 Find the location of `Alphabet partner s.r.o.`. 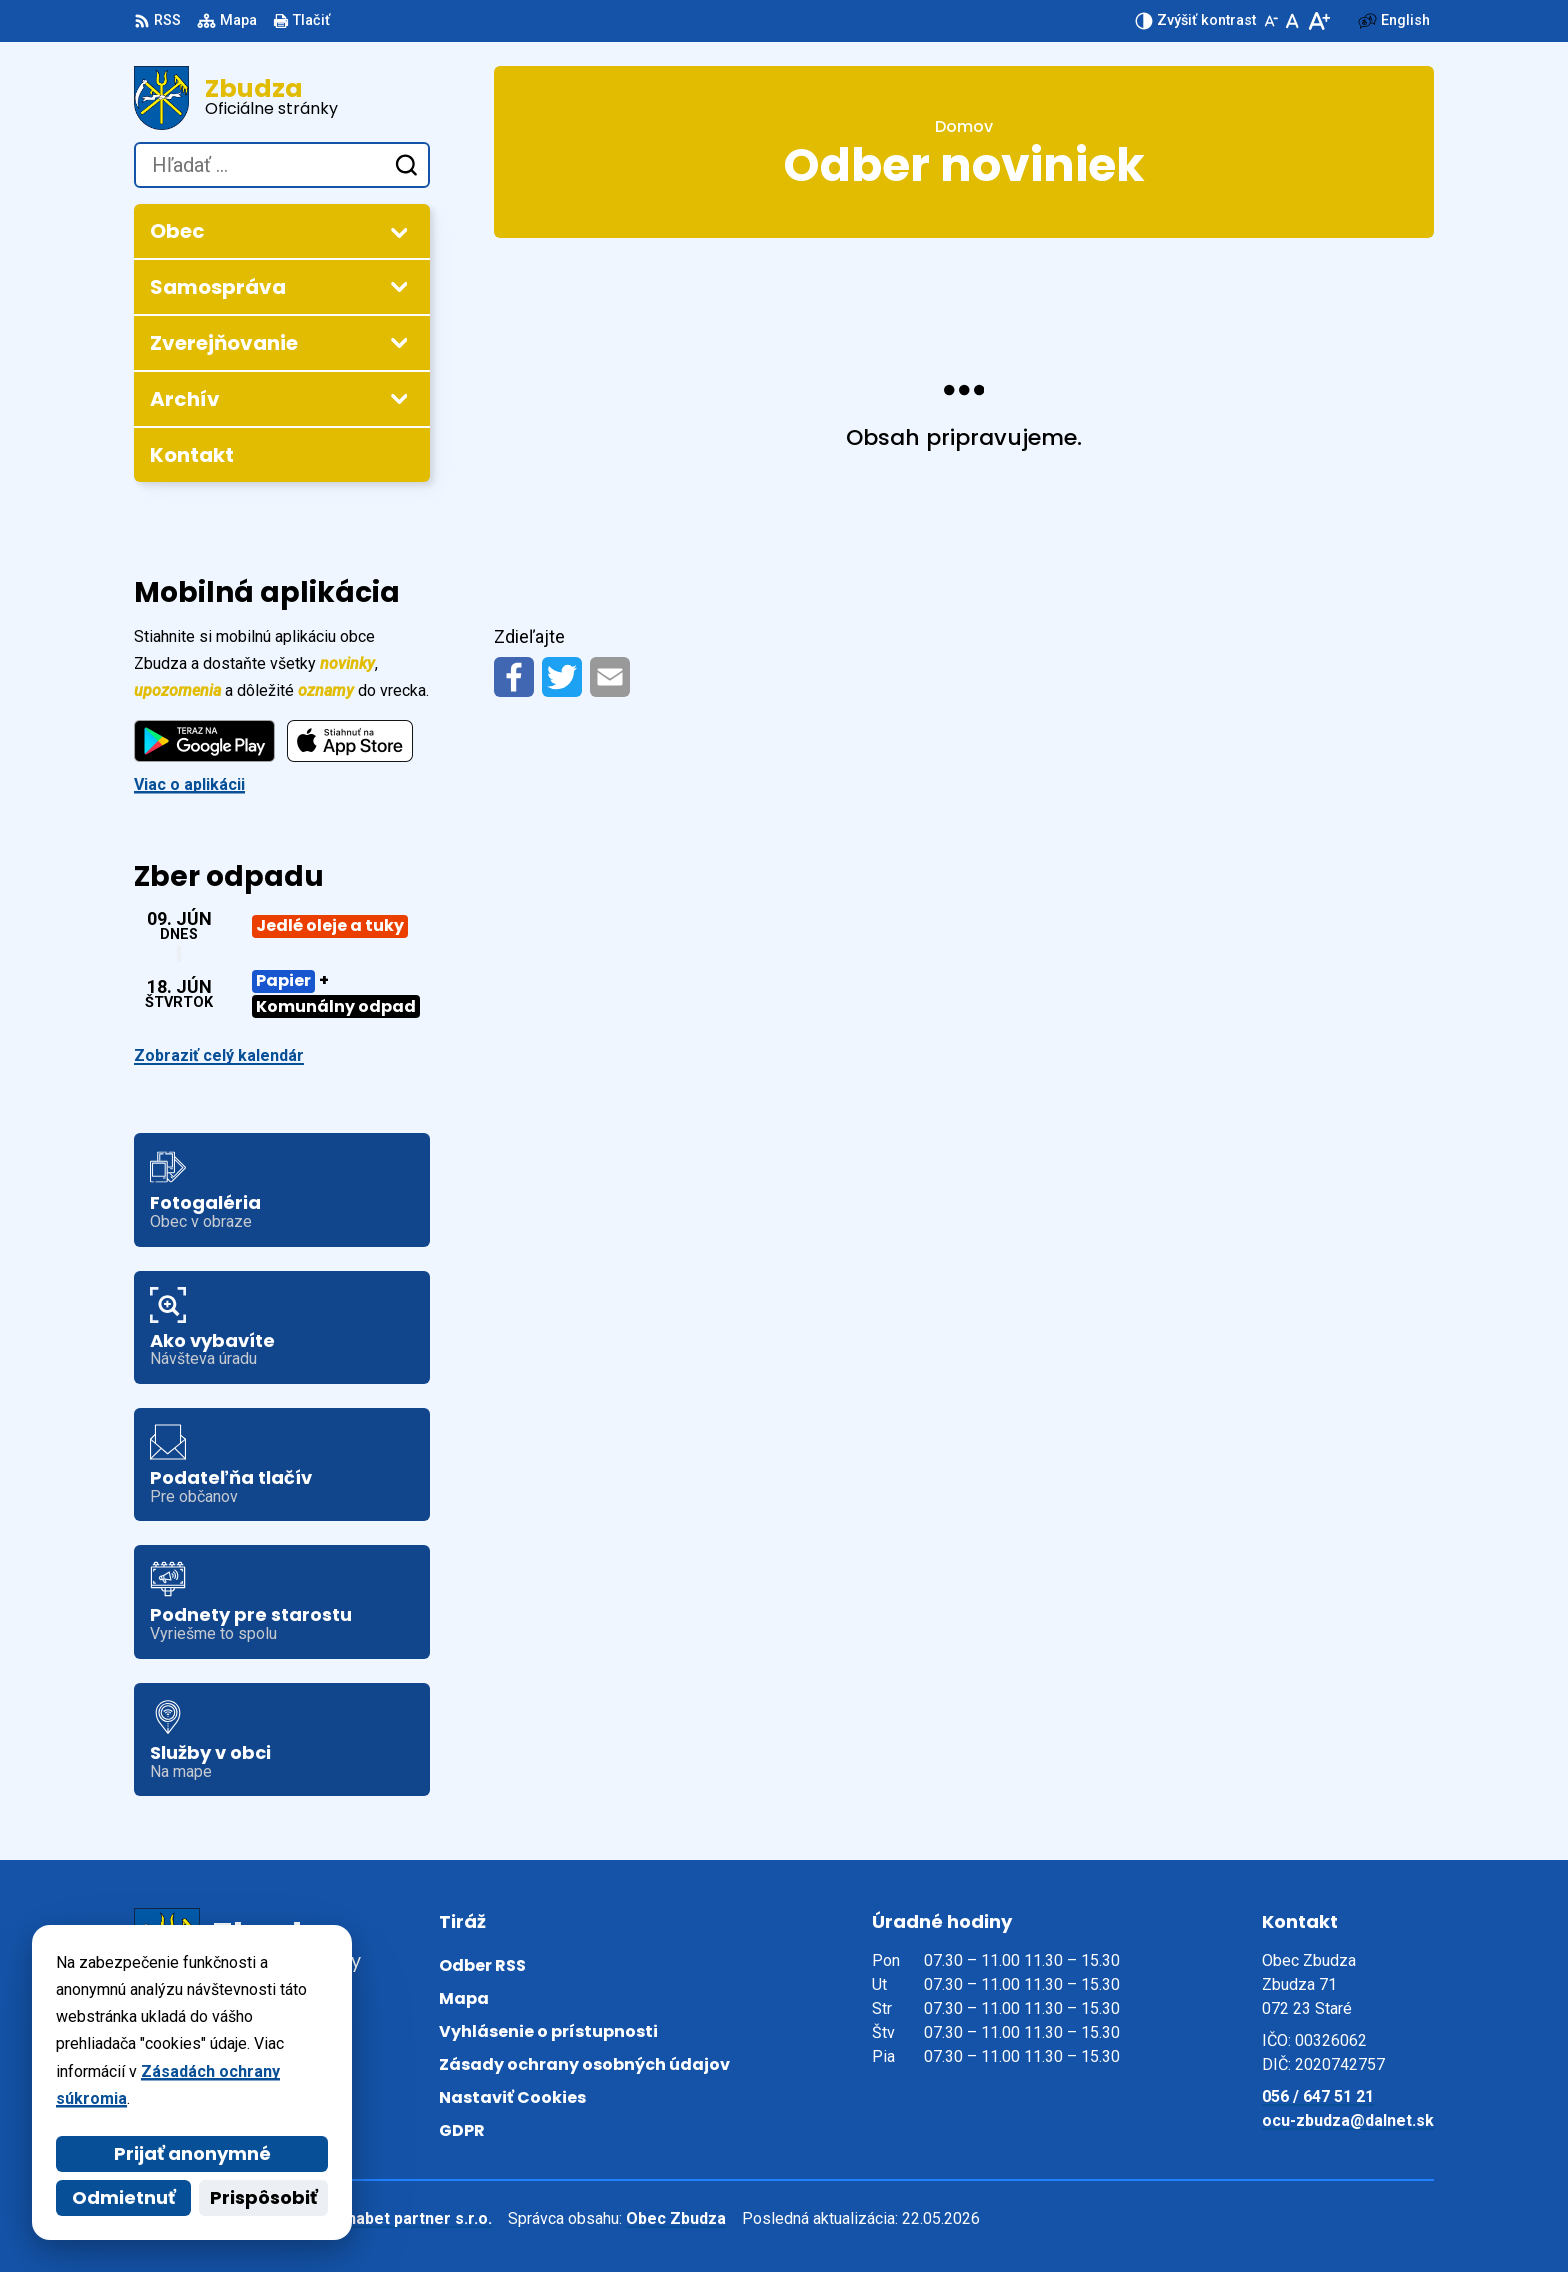

Alphabet partner s.r.o. is located at coordinates (407, 2218).